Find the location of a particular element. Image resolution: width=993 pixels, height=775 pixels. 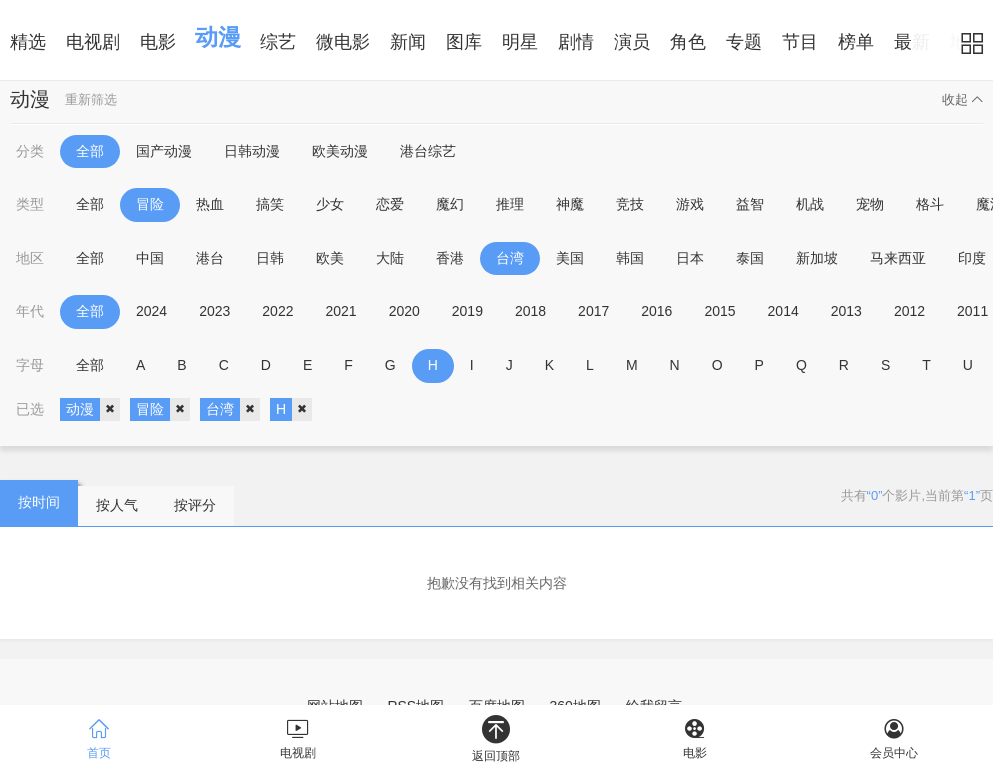

泰国 is located at coordinates (750, 258).